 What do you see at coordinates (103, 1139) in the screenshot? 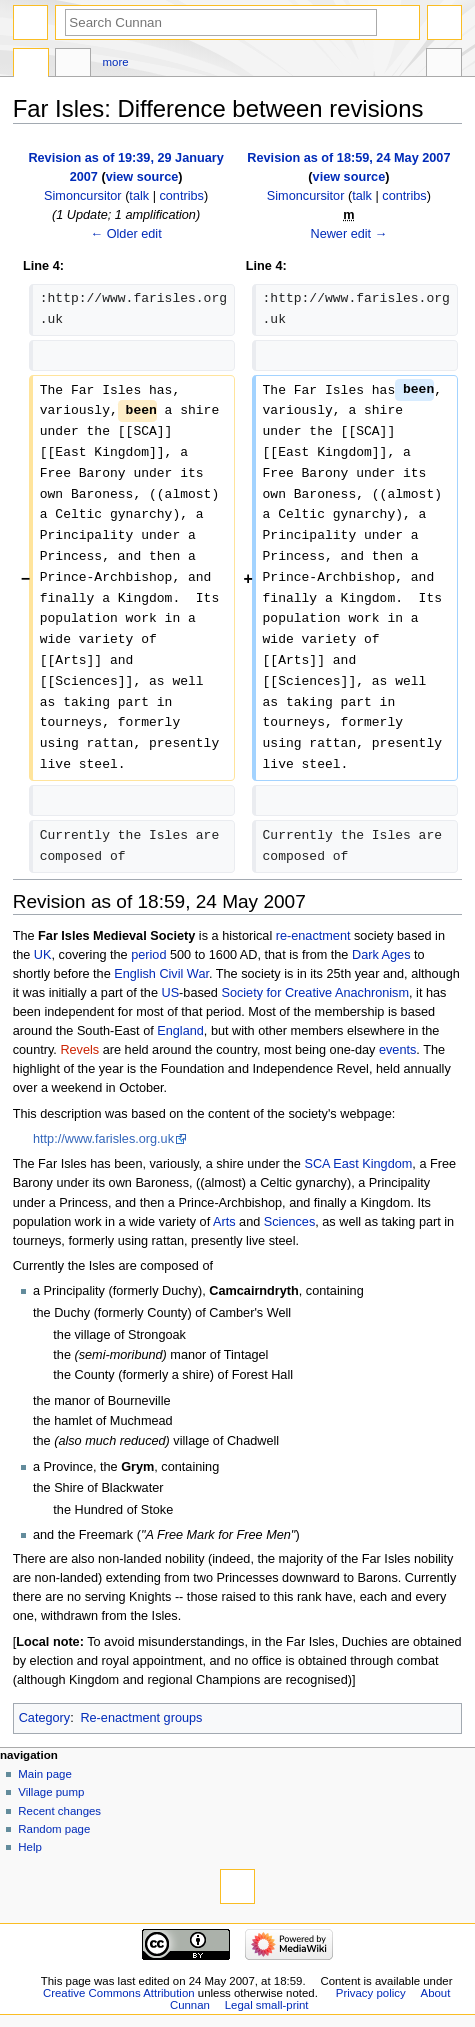
I see `http://www.farisles.org.uk` at bounding box center [103, 1139].